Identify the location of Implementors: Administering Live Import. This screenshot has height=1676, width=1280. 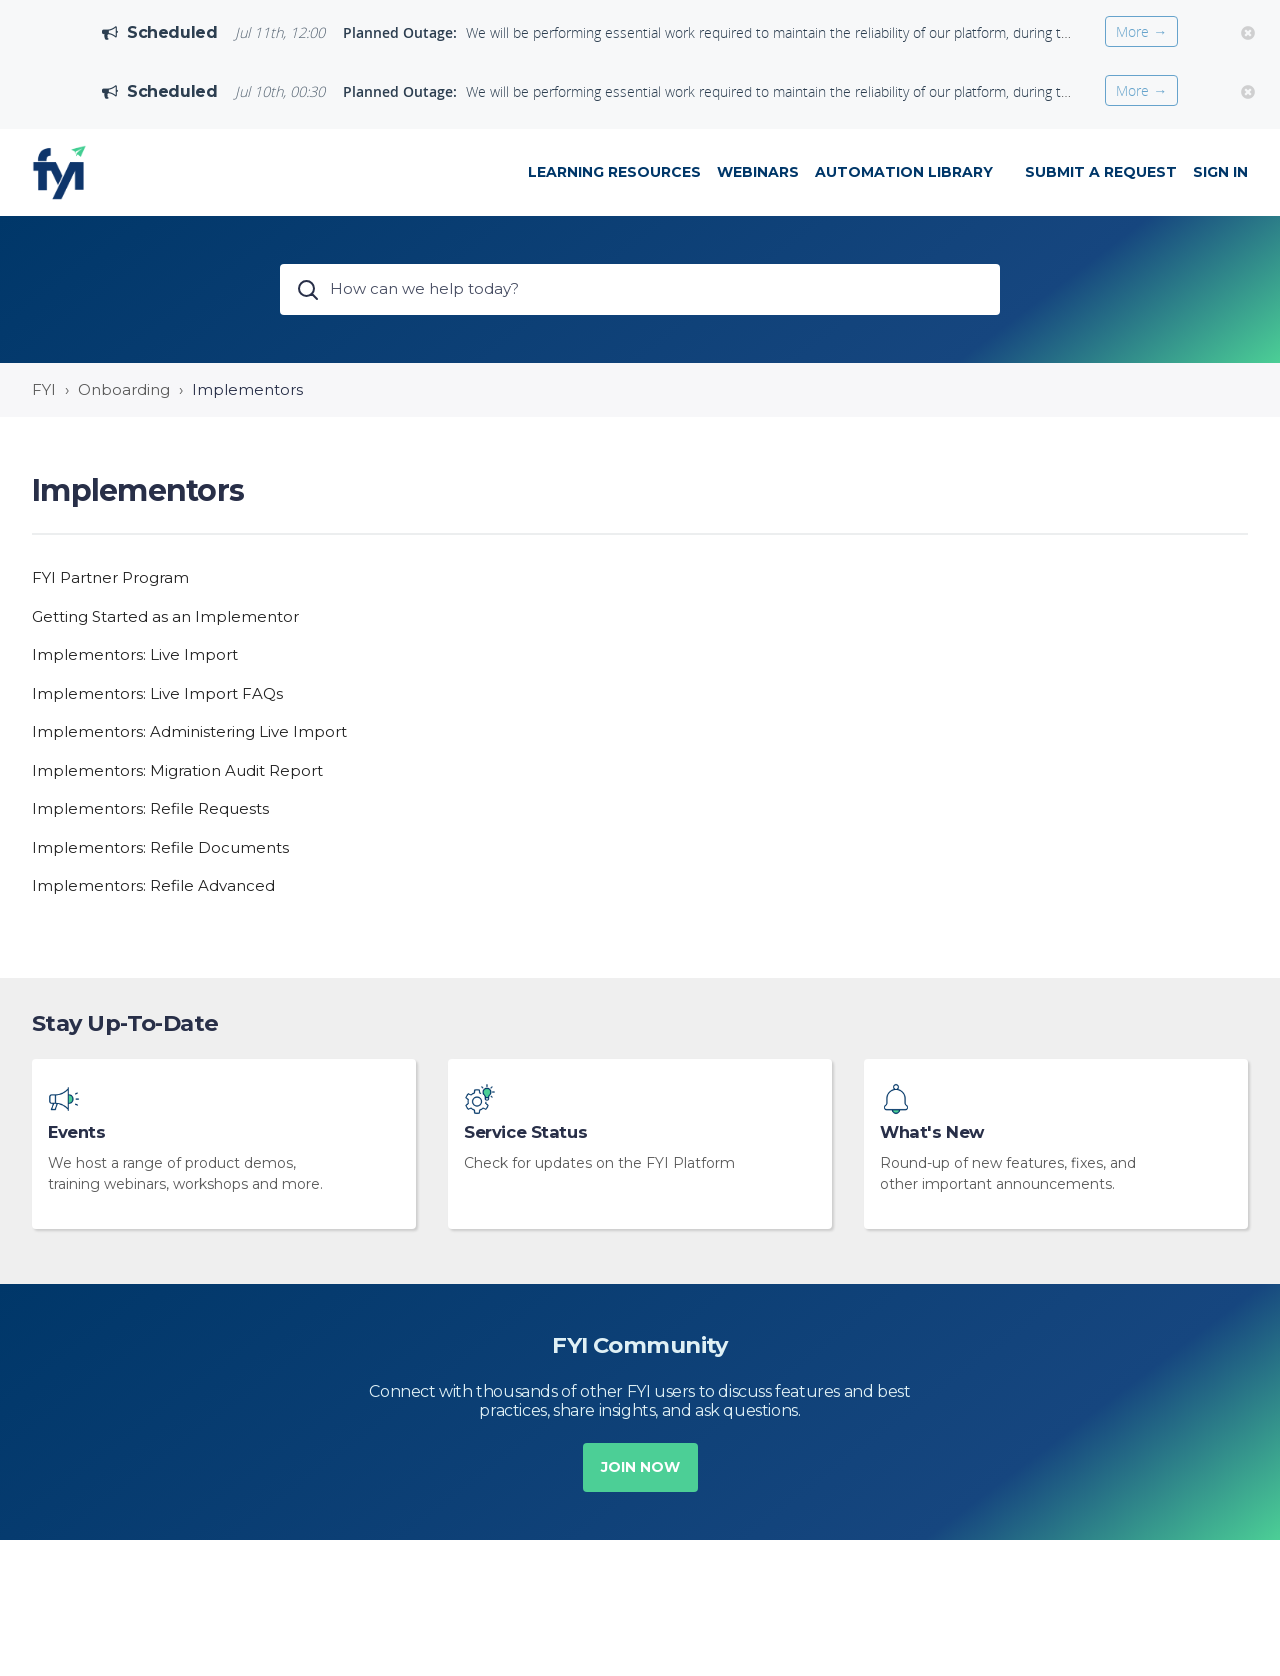
(189, 731).